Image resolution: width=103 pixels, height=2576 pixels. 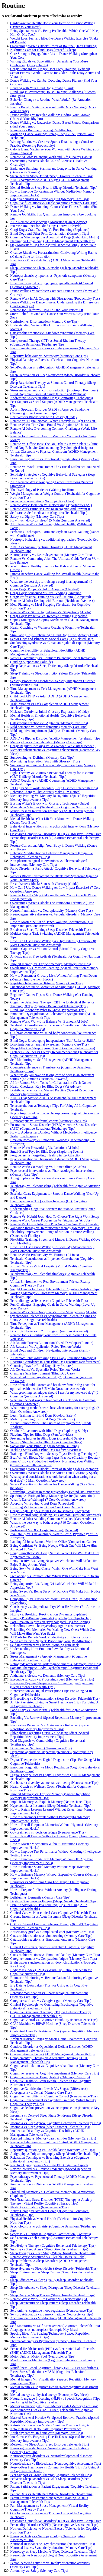 What do you see at coordinates (55, 1664) in the screenshot?
I see `Retrograde amnesia vs. Anterograde amnesia (Memory Care Tips)` at bounding box center [55, 1664].